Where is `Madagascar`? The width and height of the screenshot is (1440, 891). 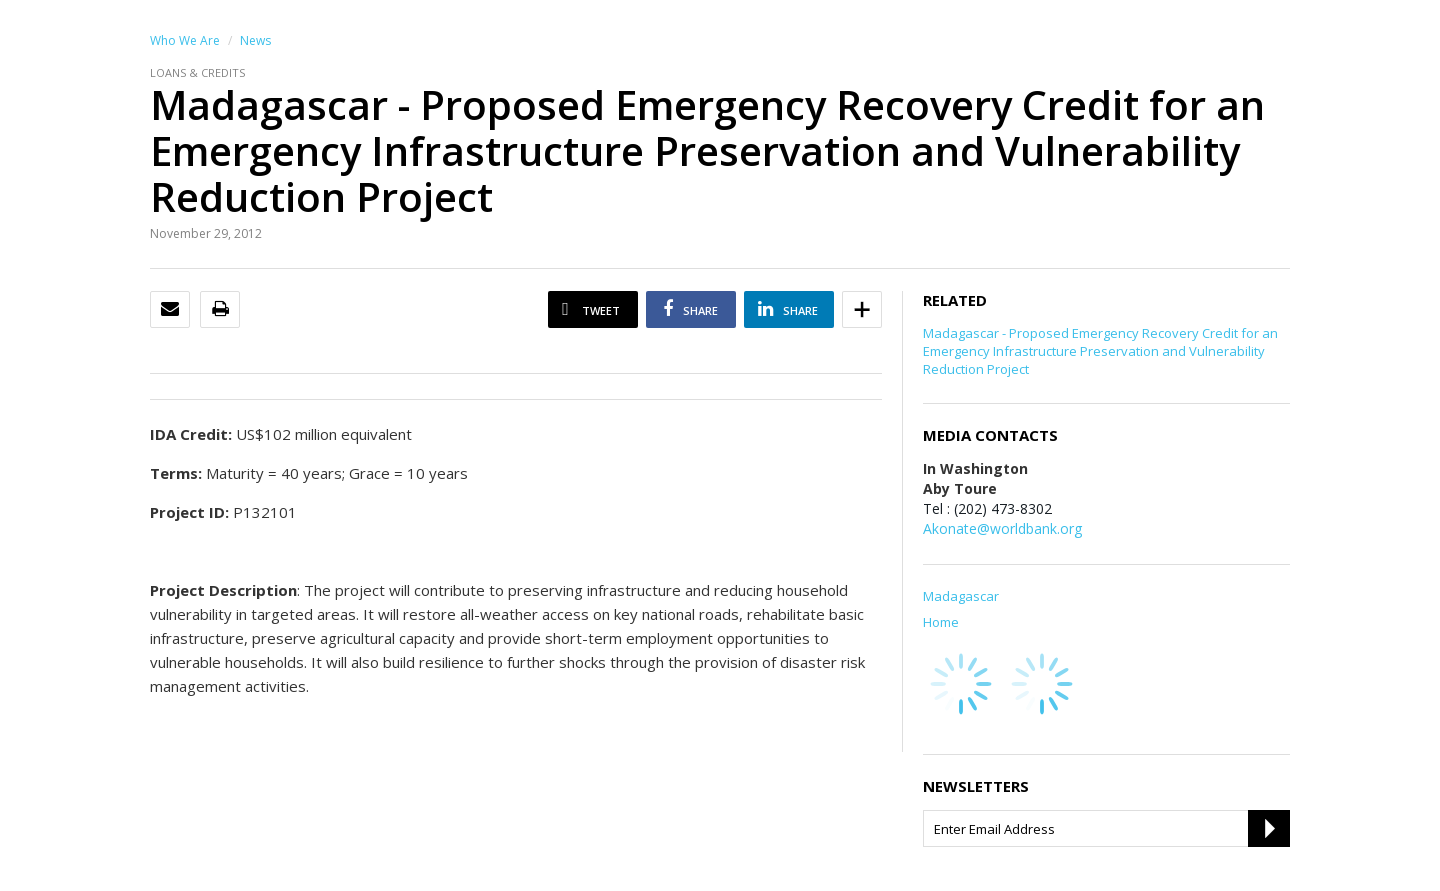
Madagascar is located at coordinates (961, 596).